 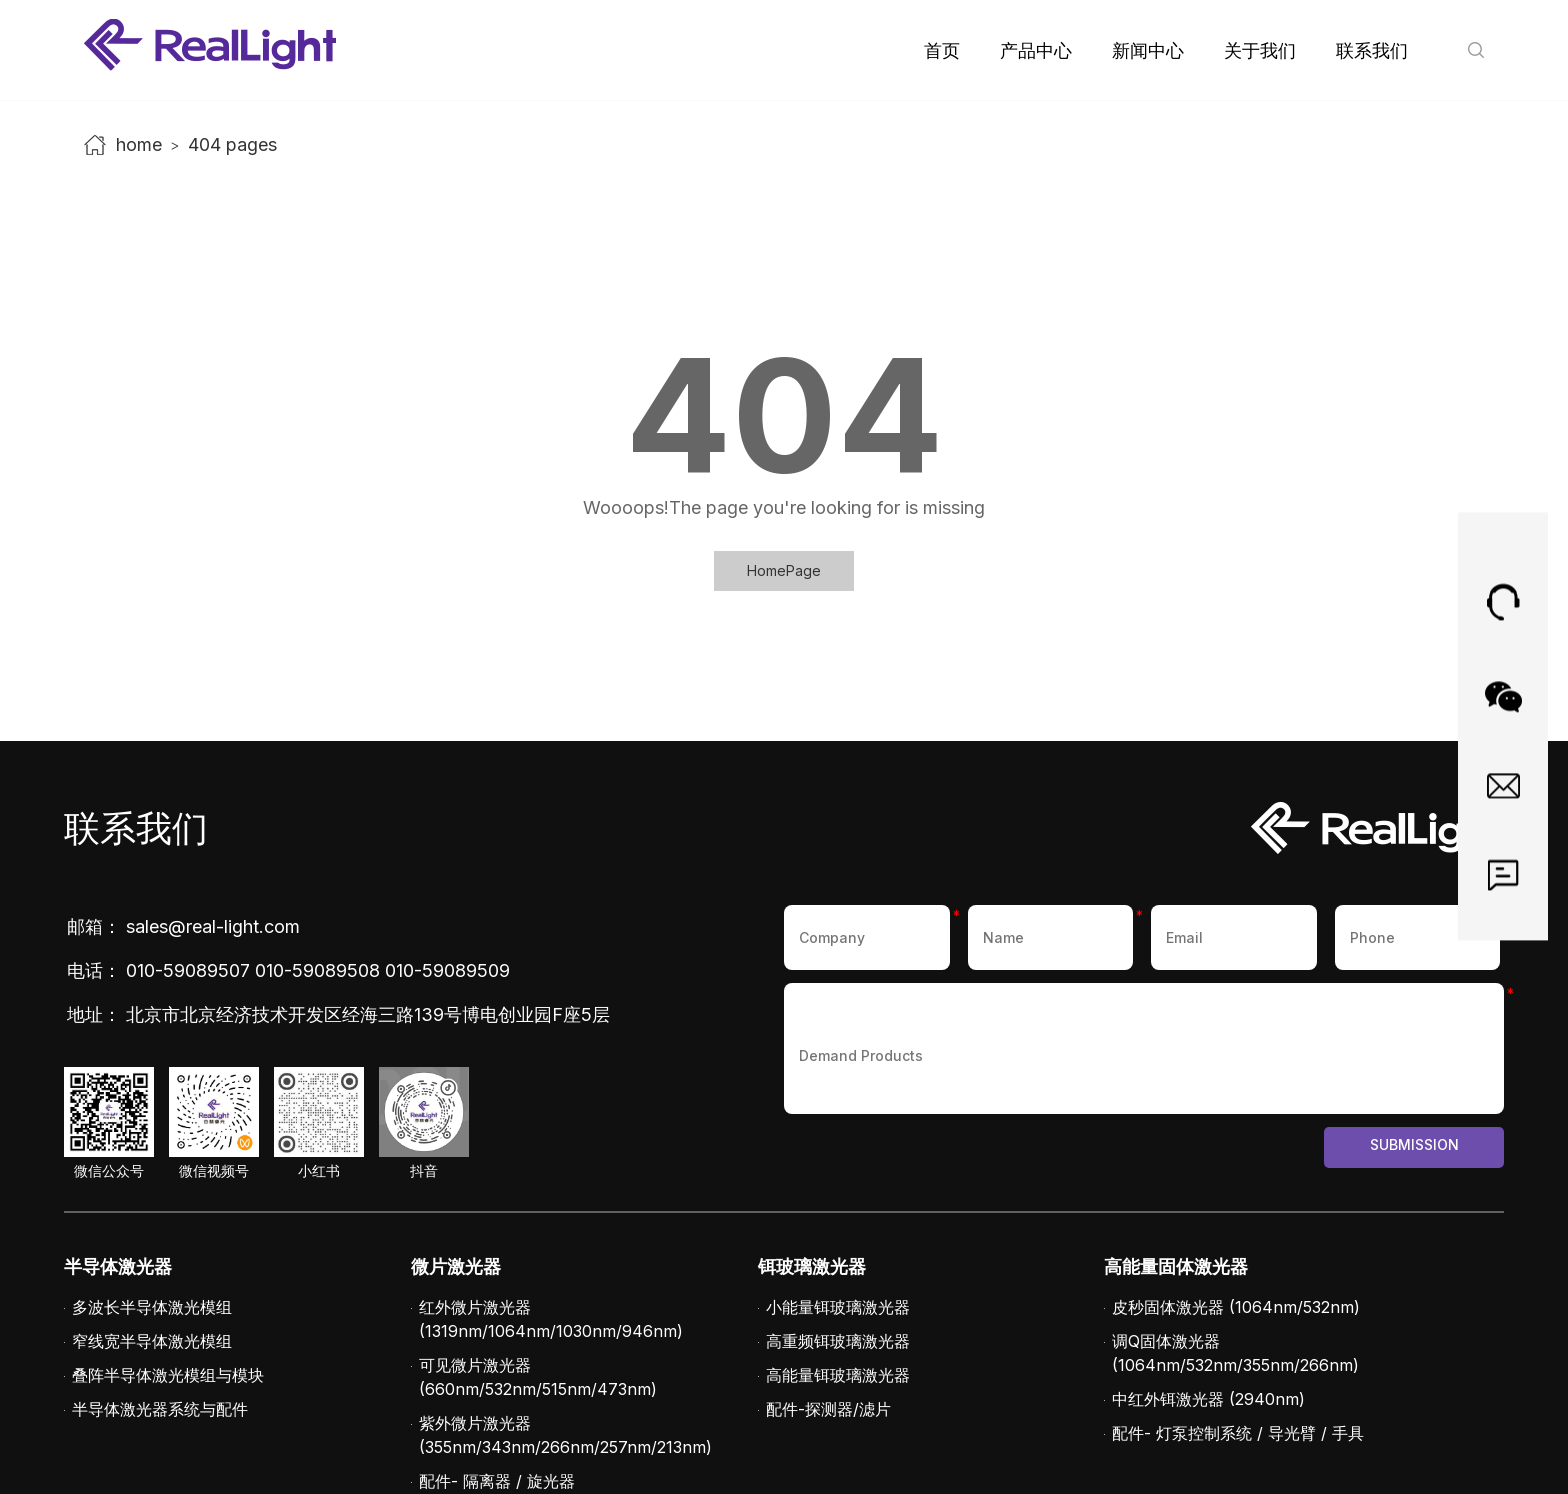 I want to click on 叠阵半导体激光模组与模块, so click(x=168, y=1375).